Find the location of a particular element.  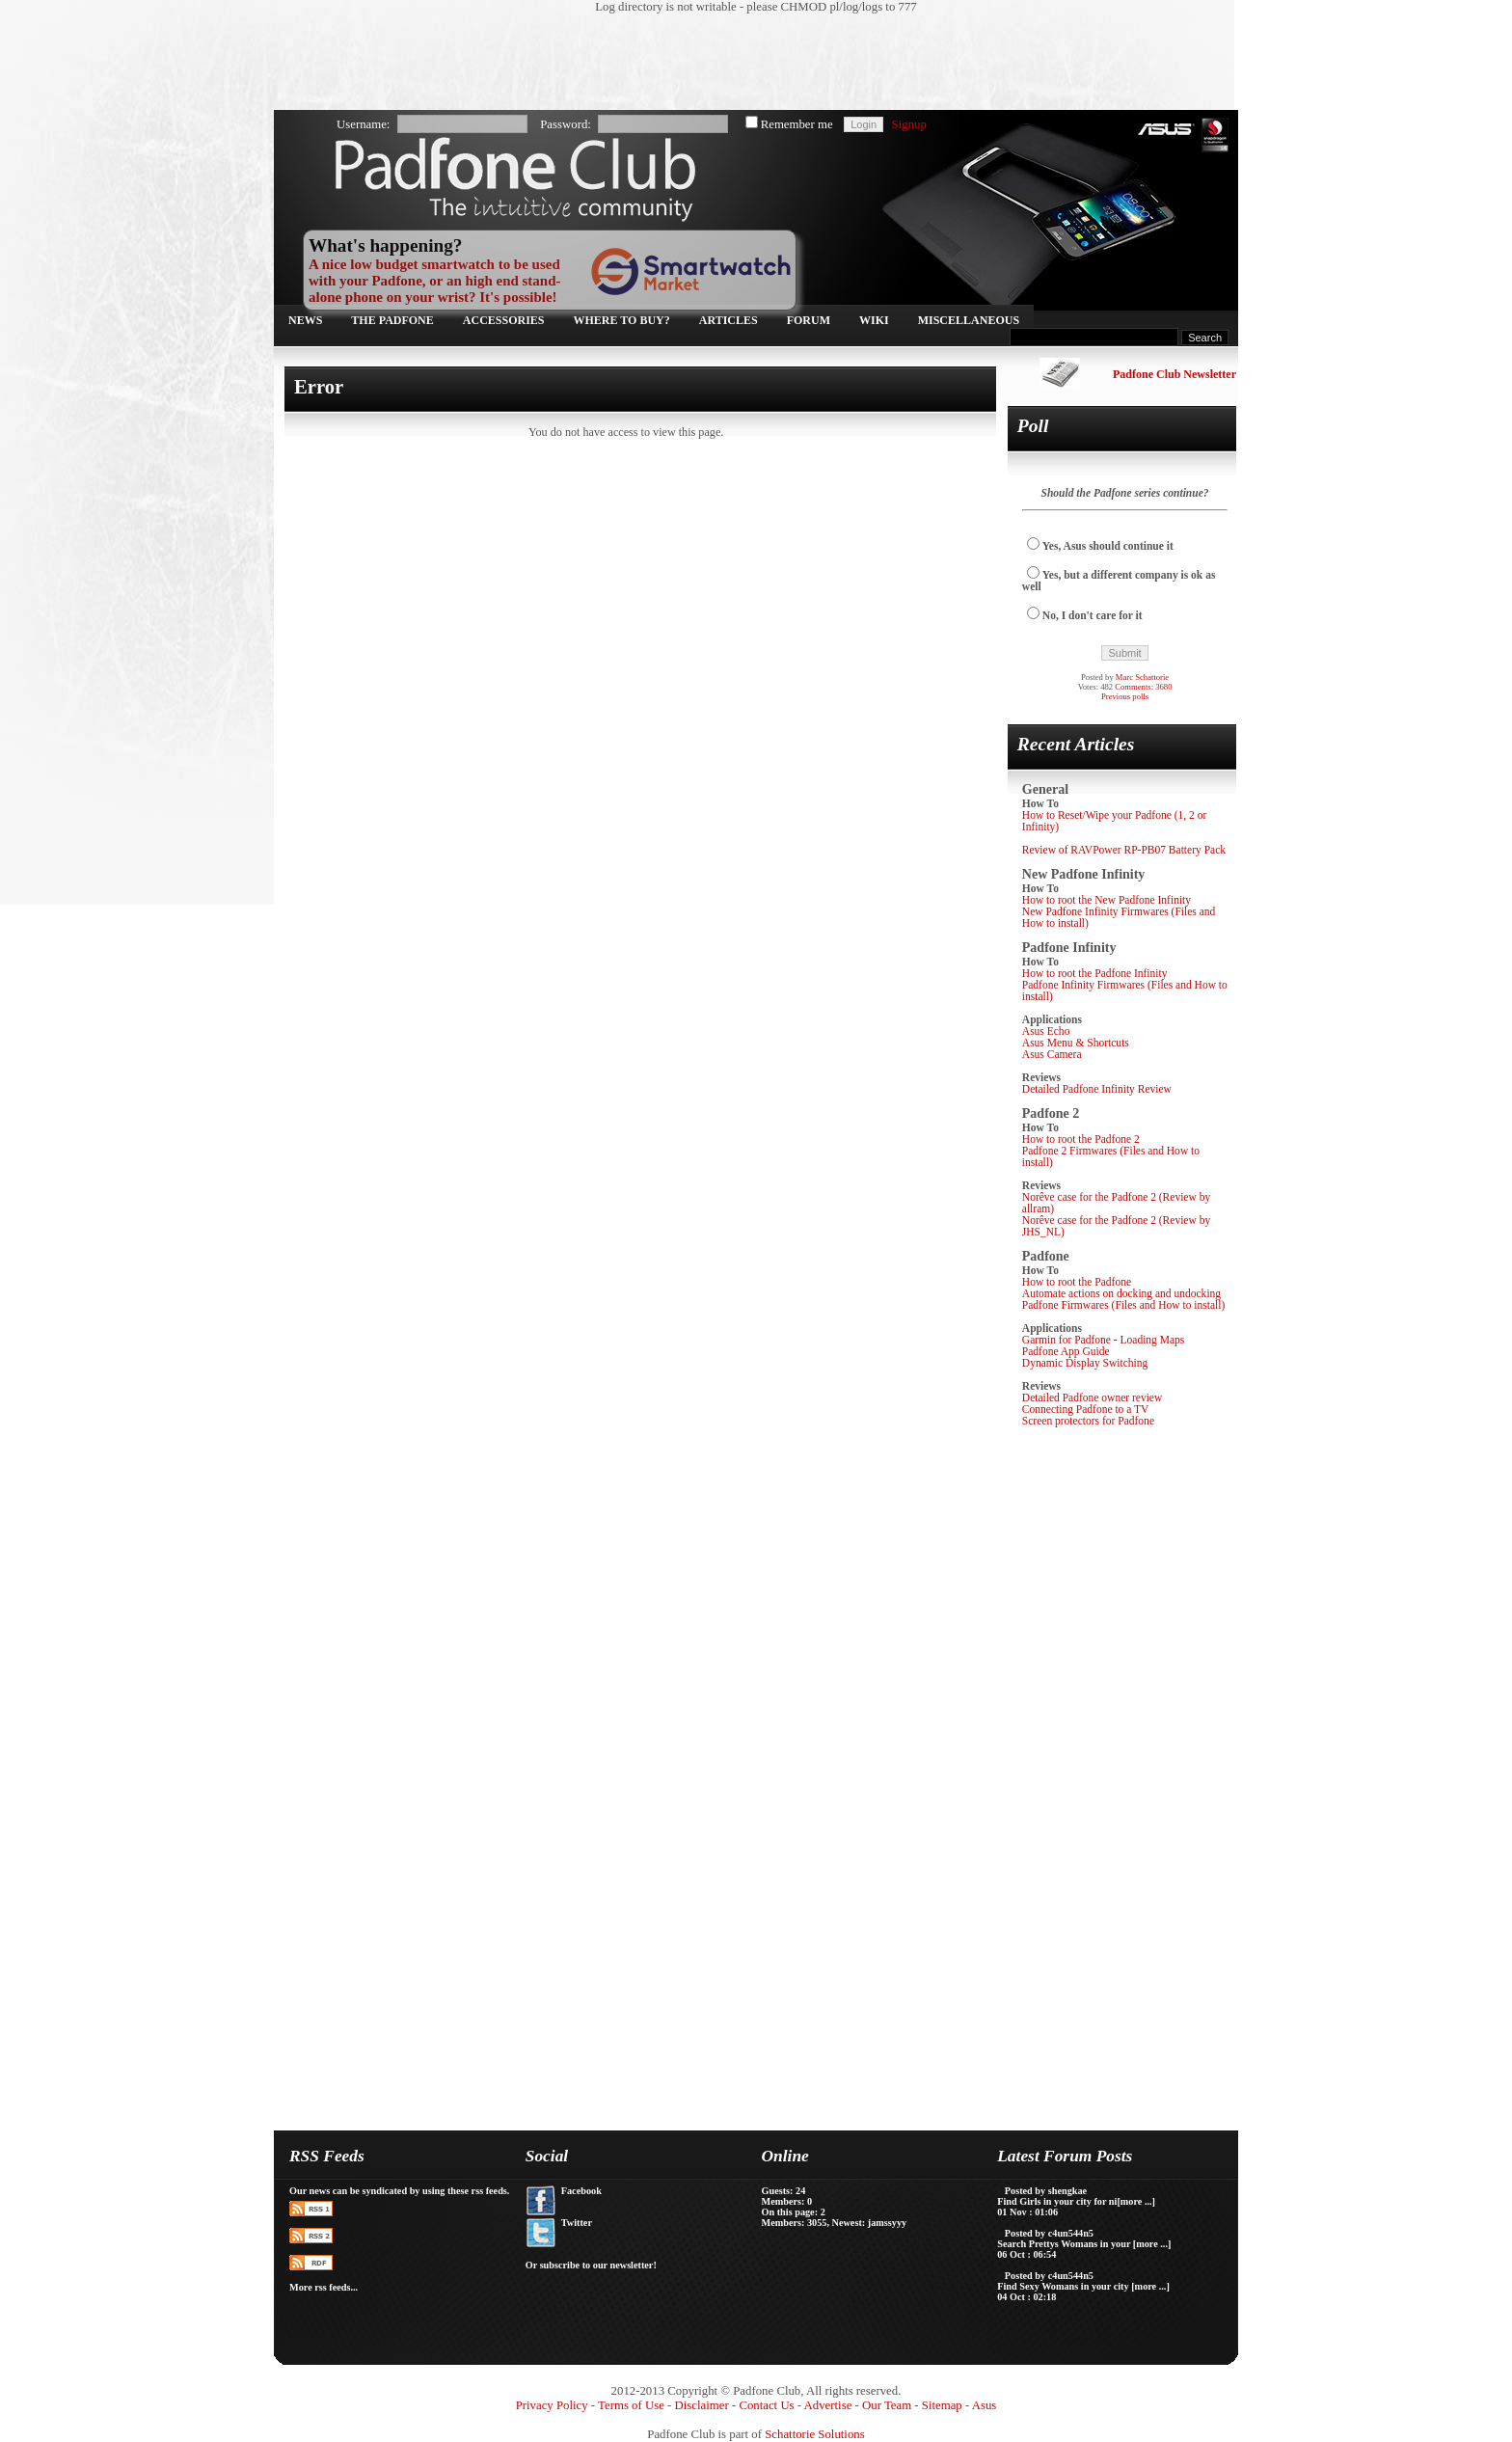

Comments: 3680 is located at coordinates (1143, 687).